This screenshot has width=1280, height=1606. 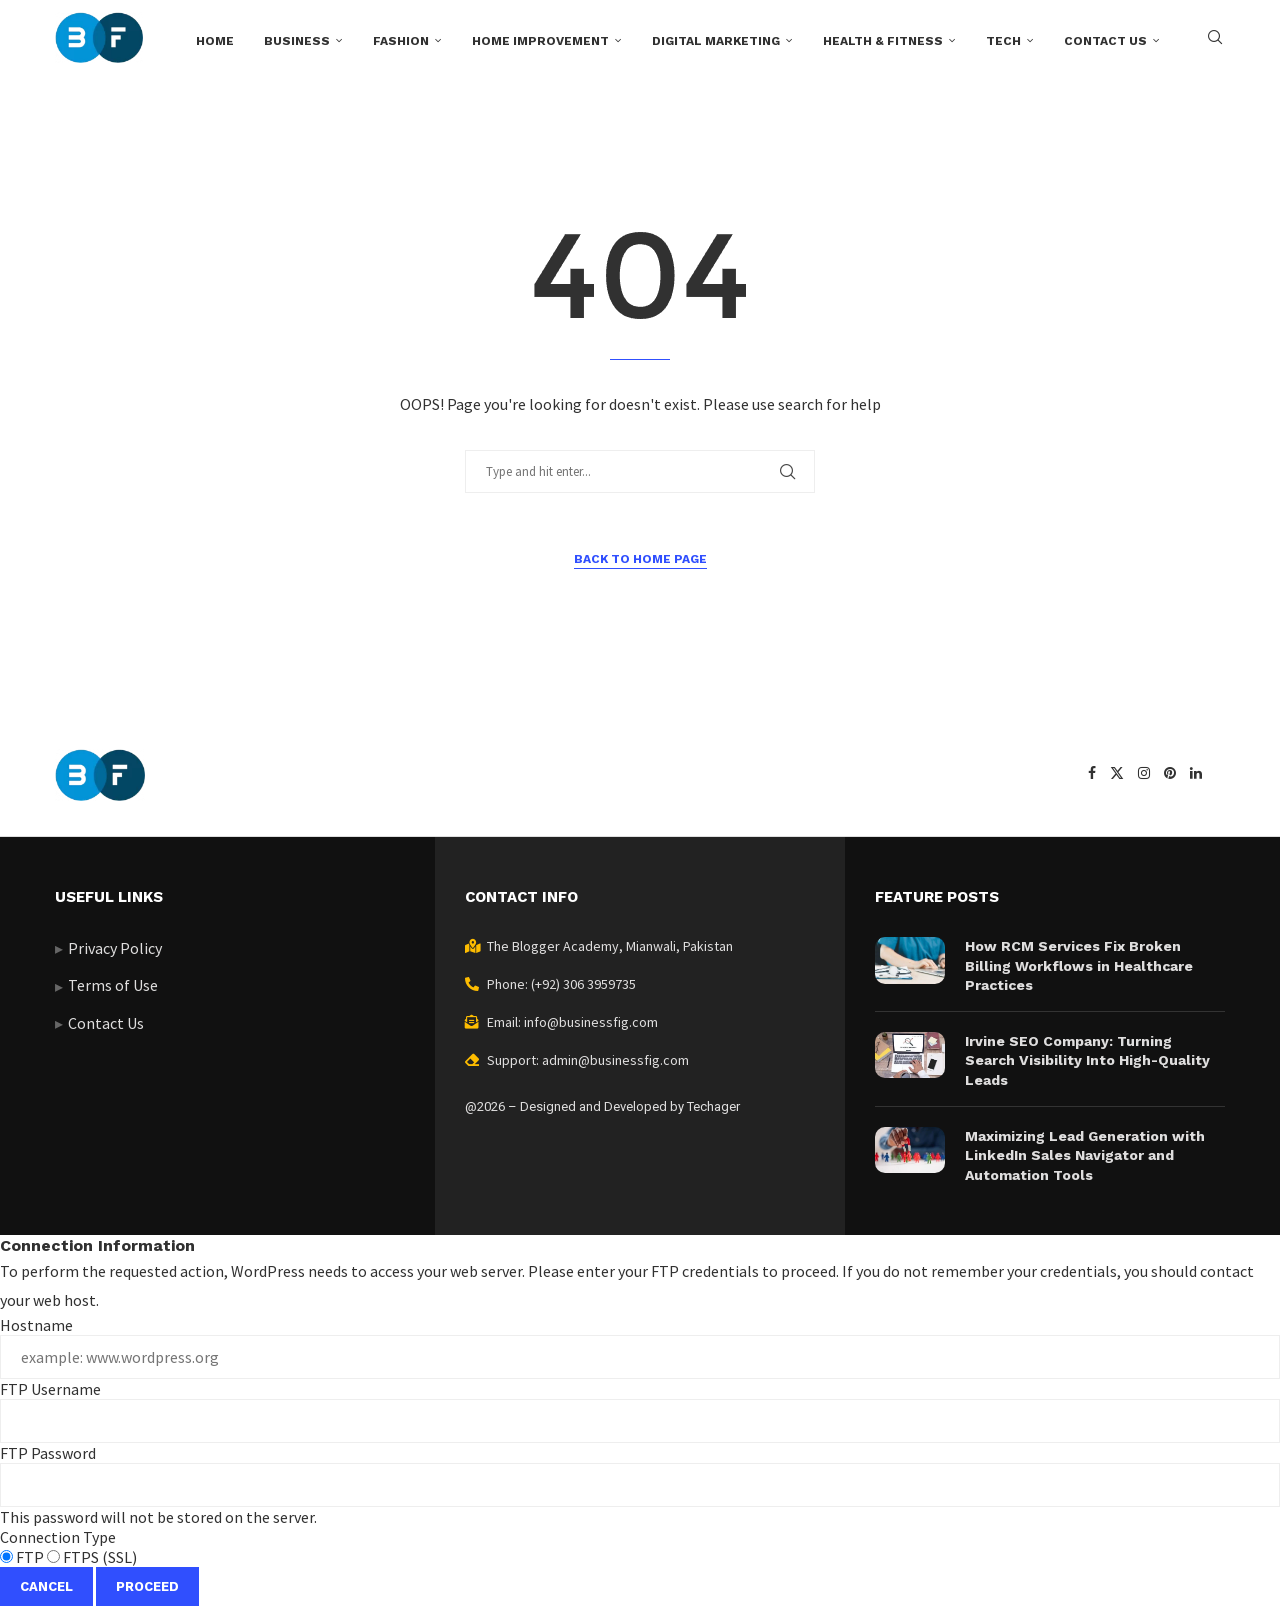 I want to click on Health & Fitness, so click(x=883, y=41).